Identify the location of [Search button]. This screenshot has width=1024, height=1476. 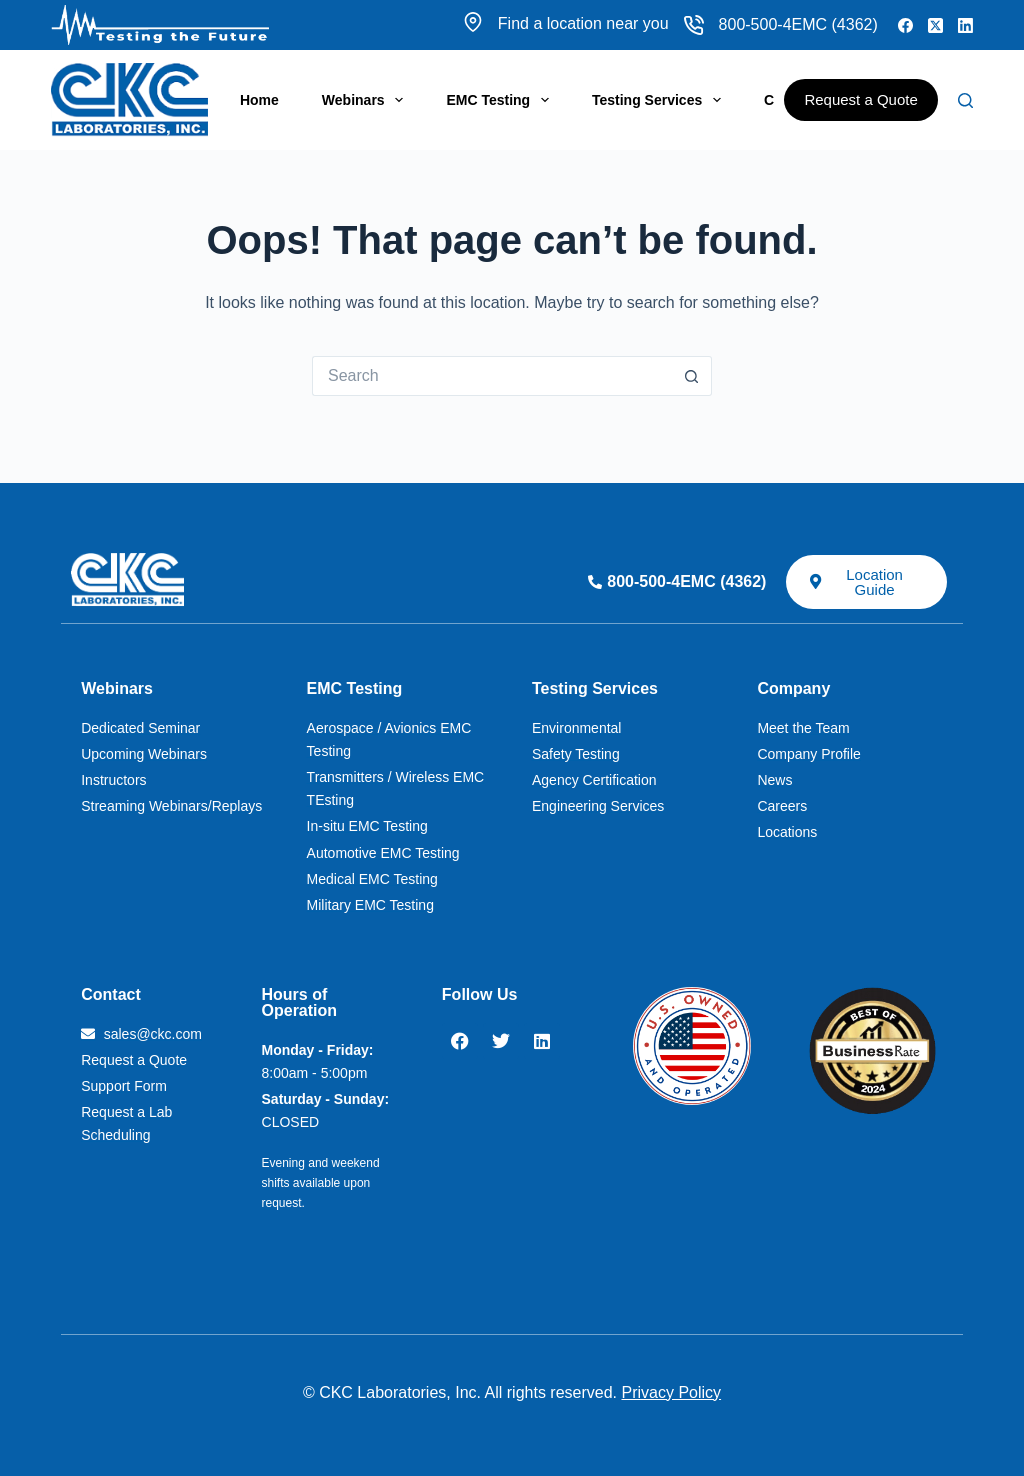
(692, 376).